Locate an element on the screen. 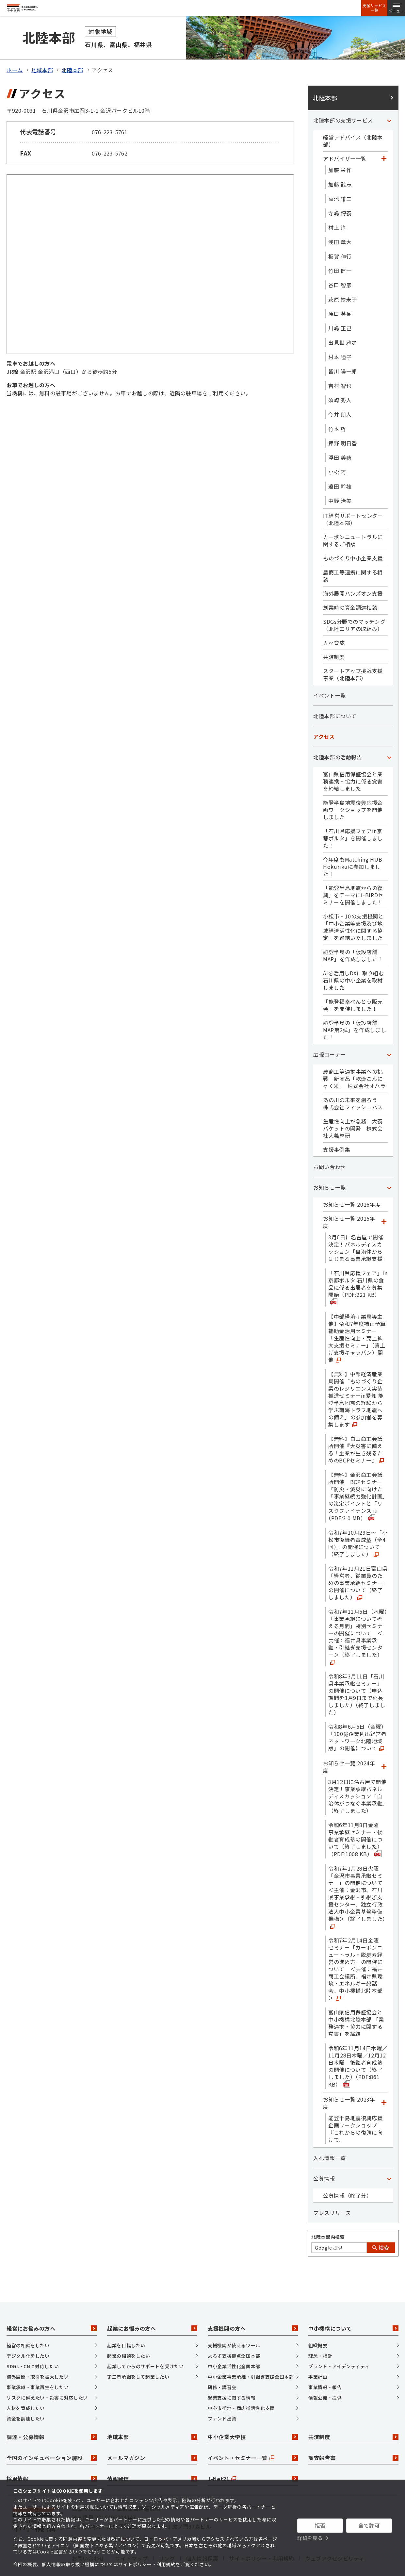  押野 明日香 is located at coordinates (342, 422).